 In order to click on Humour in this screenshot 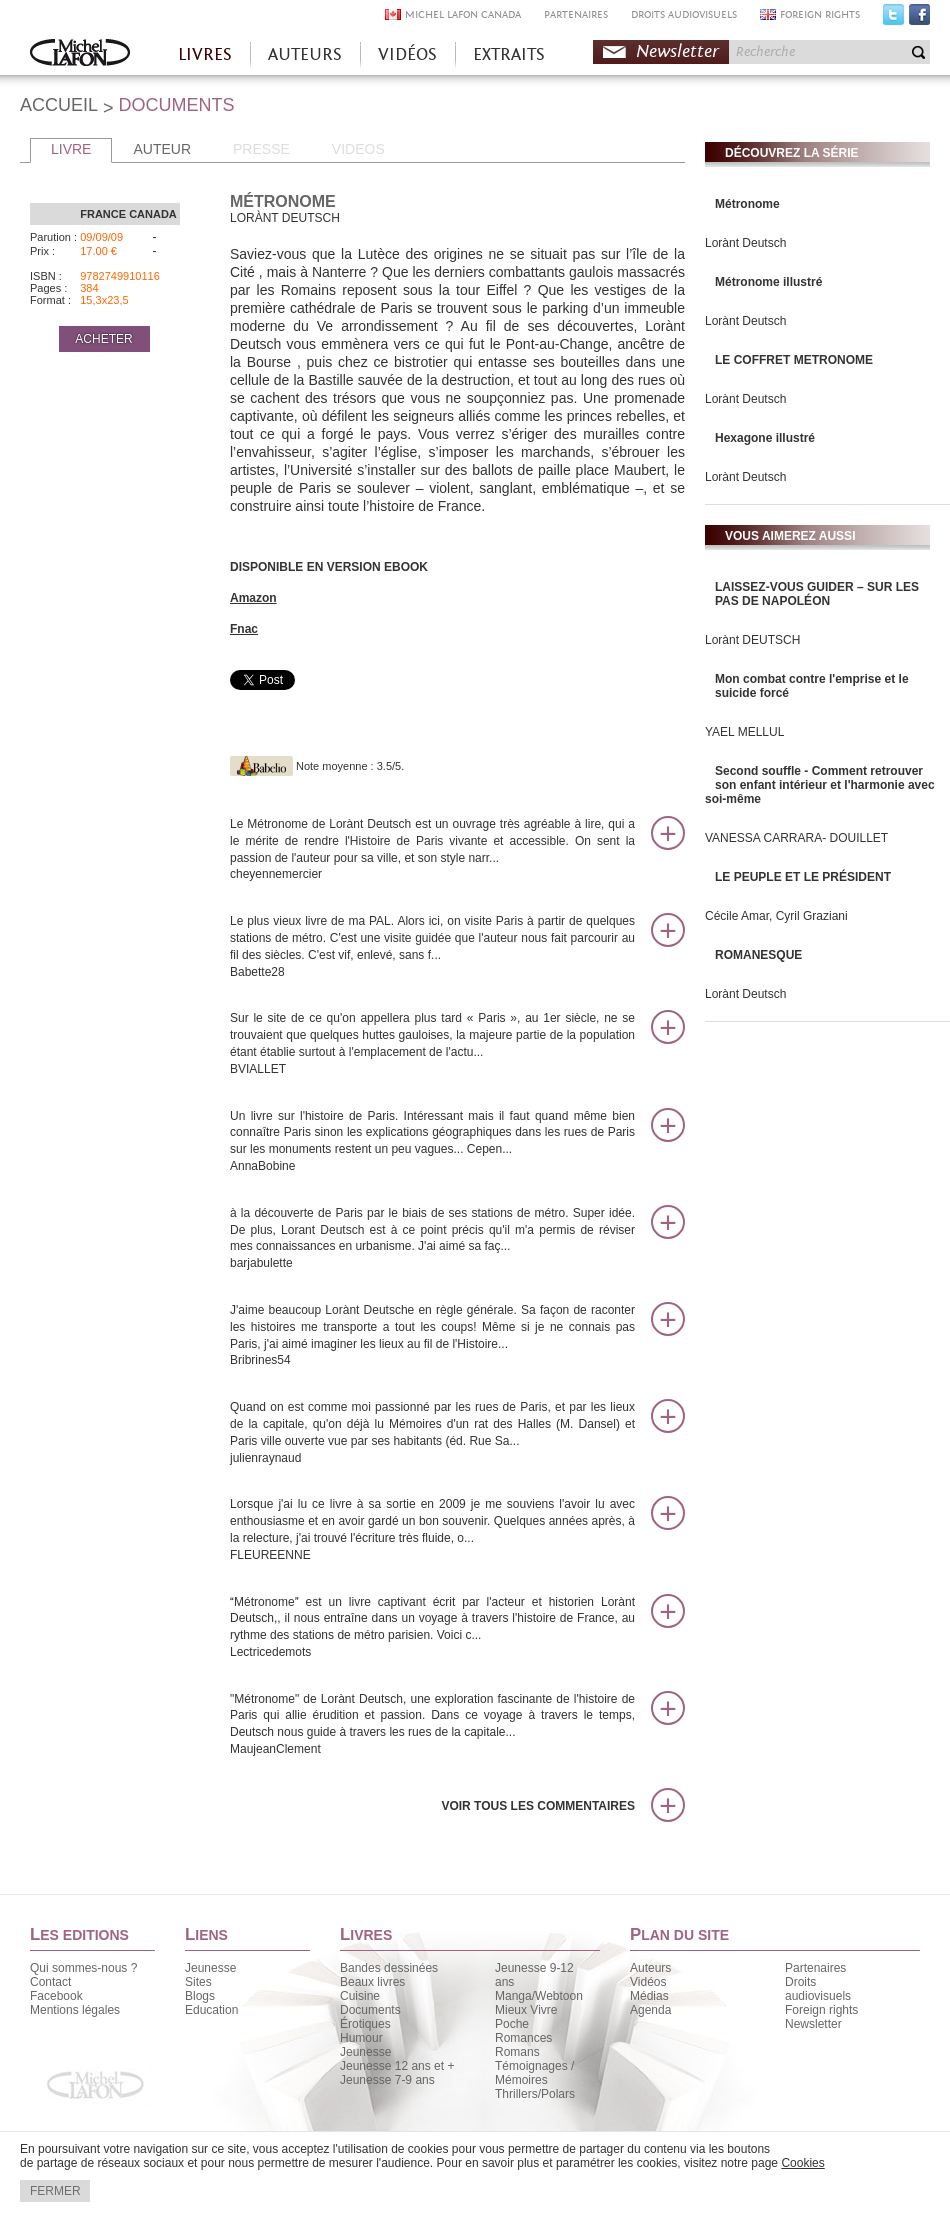, I will do `click(361, 2038)`.